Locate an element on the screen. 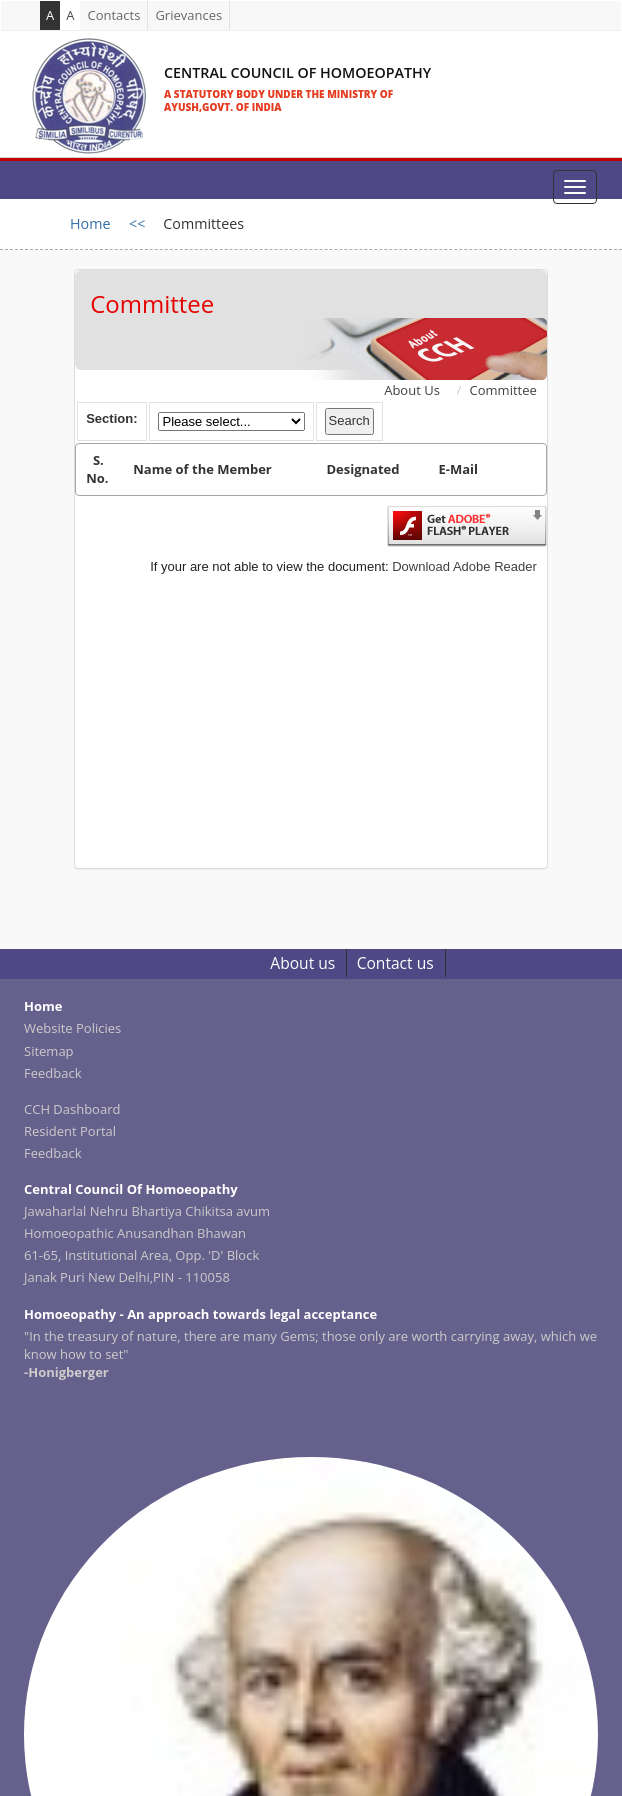  Download Adobe Reader is located at coordinates (464, 566).